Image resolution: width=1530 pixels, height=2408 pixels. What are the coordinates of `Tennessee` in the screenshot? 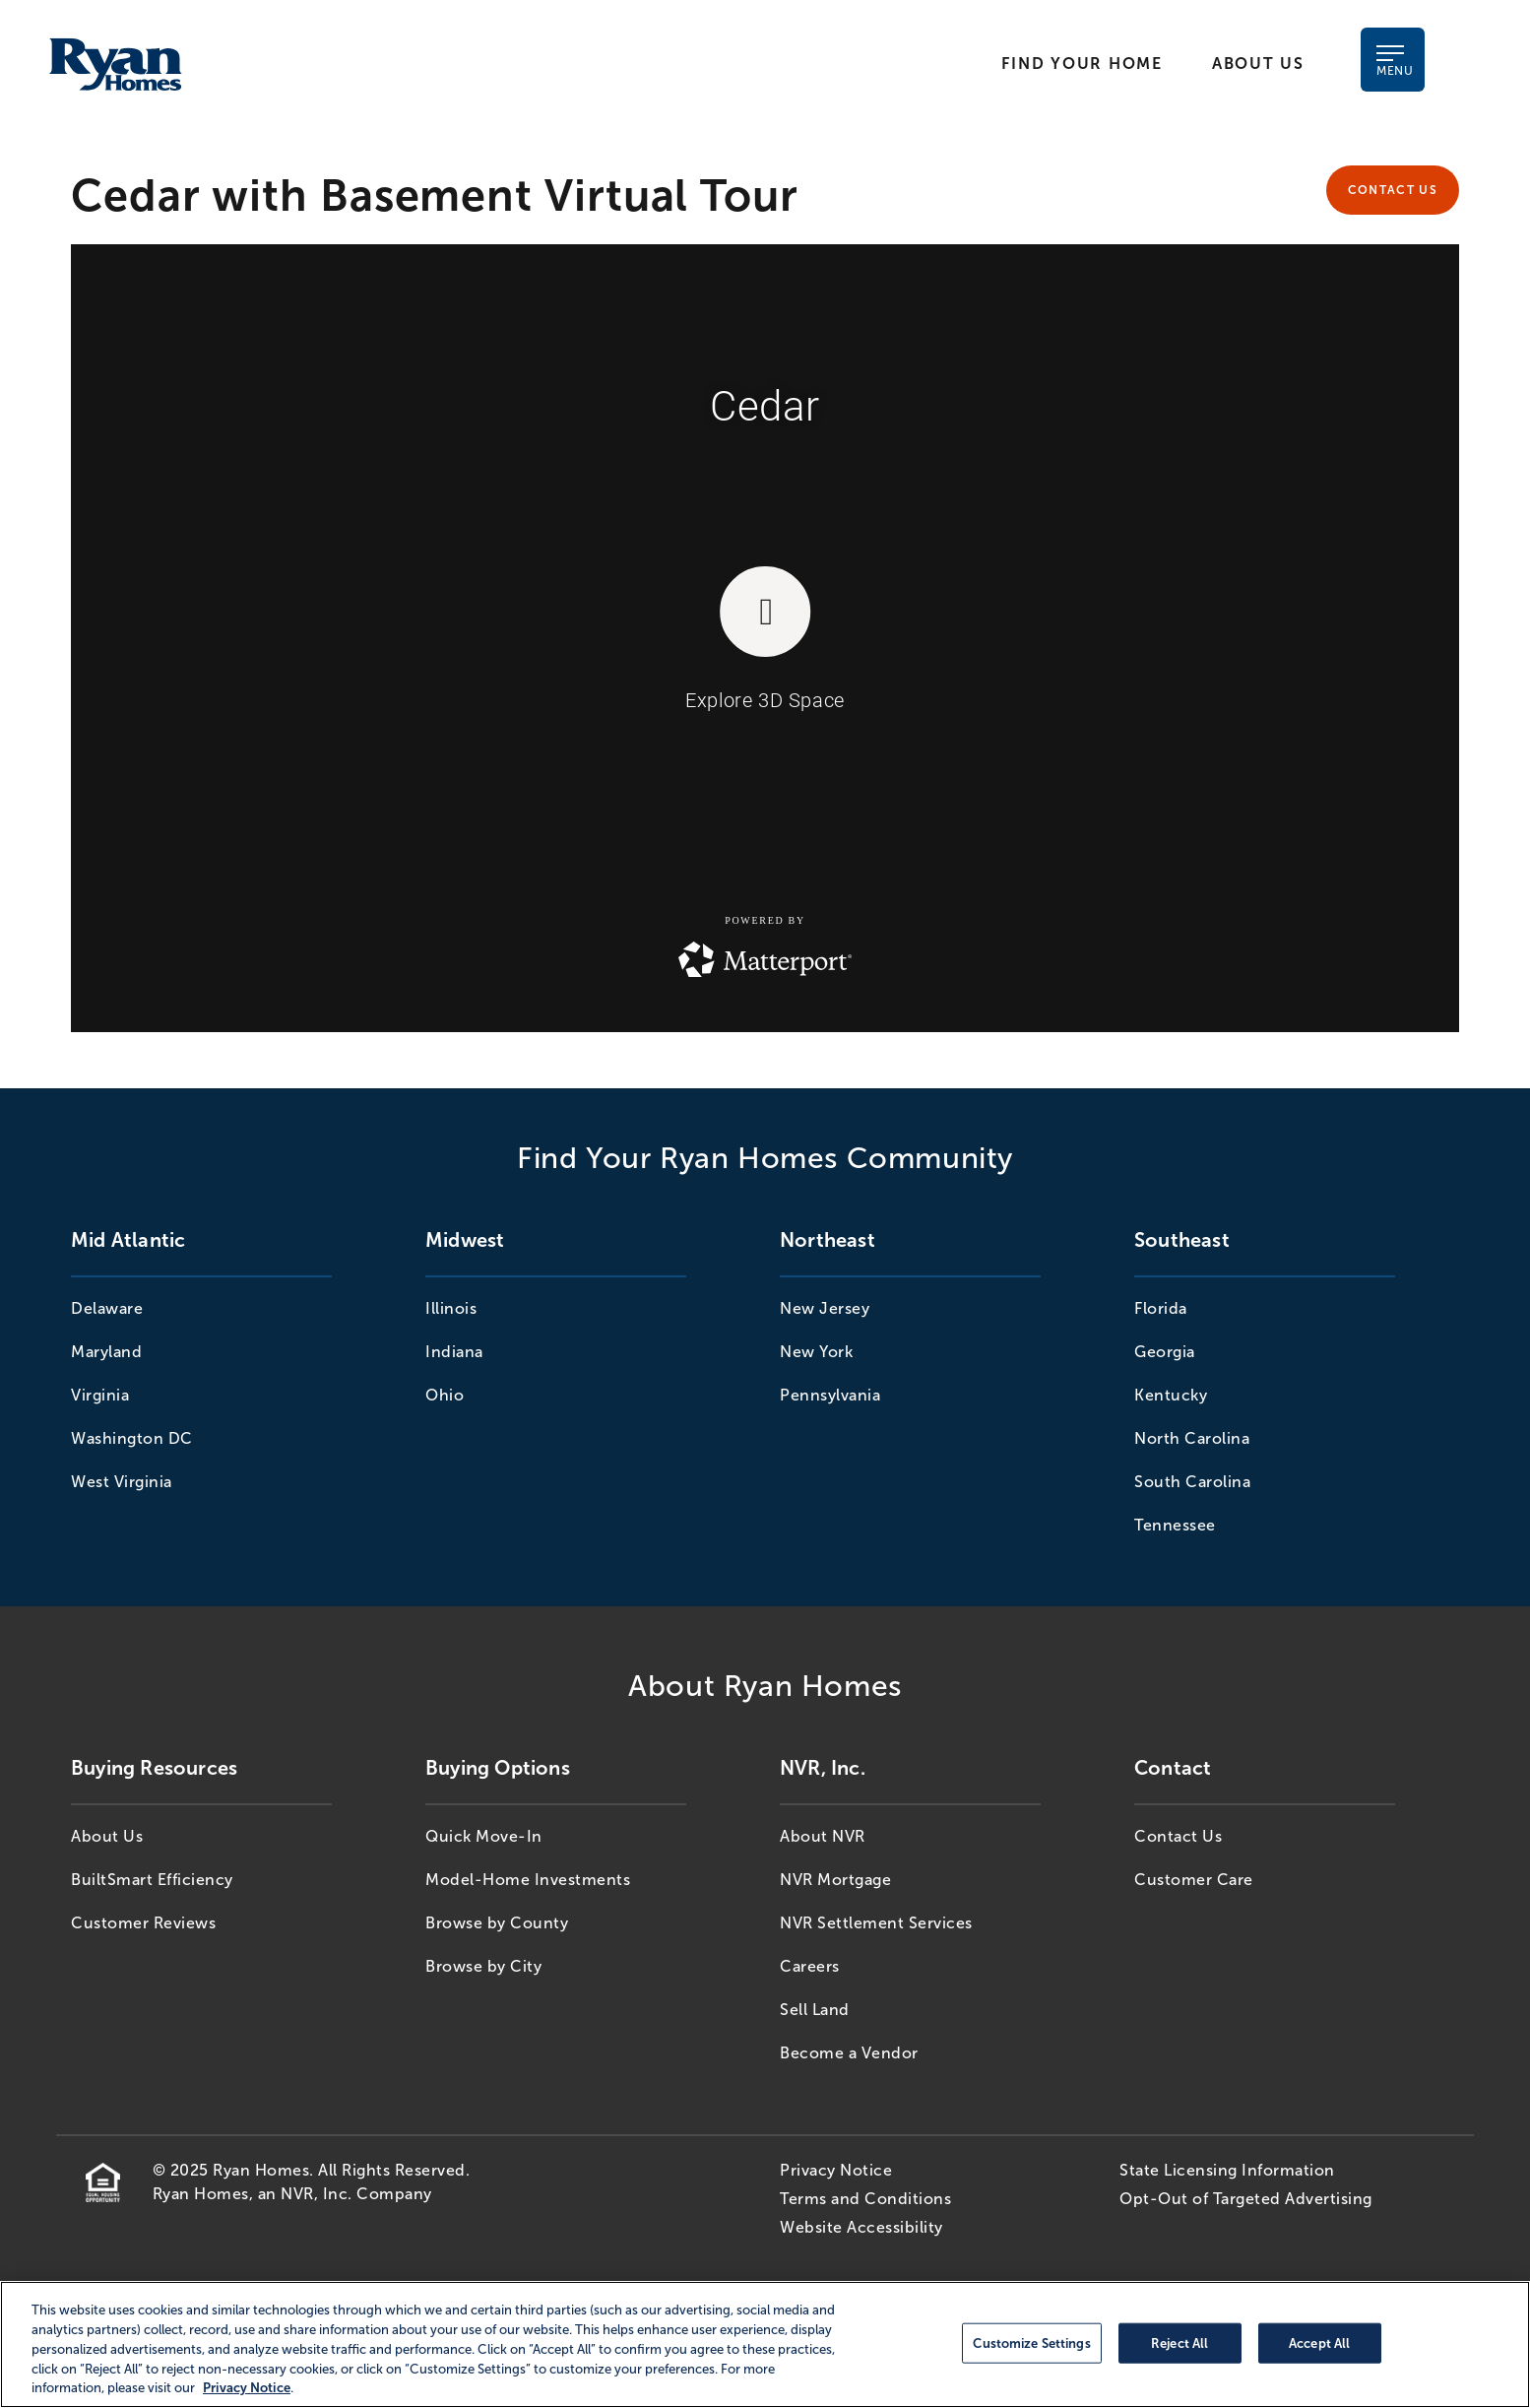 It's located at (1175, 1525).